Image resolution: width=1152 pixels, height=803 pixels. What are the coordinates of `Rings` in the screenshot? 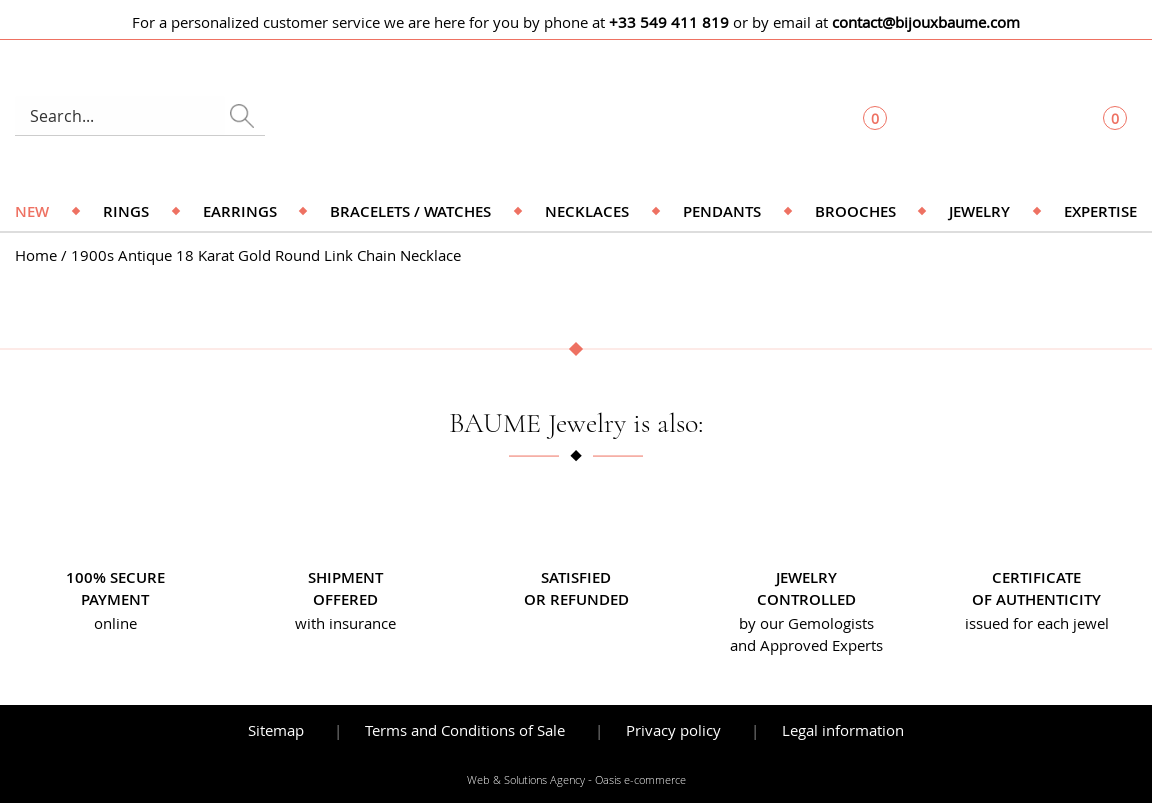 It's located at (126, 211).